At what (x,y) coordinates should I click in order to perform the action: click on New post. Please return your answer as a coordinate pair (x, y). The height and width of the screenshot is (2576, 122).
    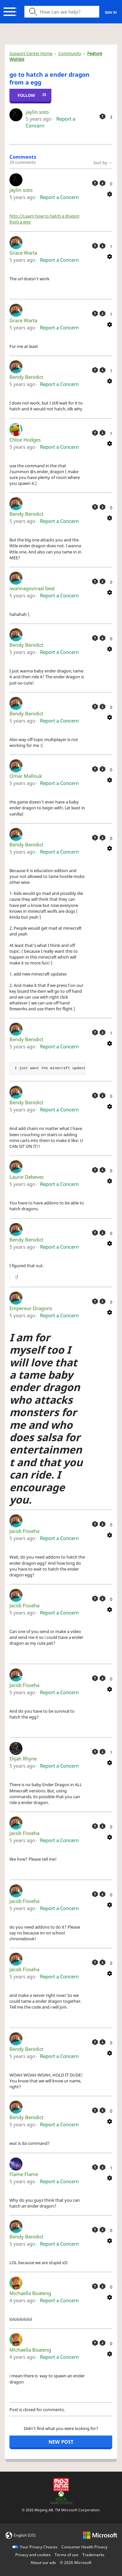
    Looking at the image, I should click on (61, 2441).